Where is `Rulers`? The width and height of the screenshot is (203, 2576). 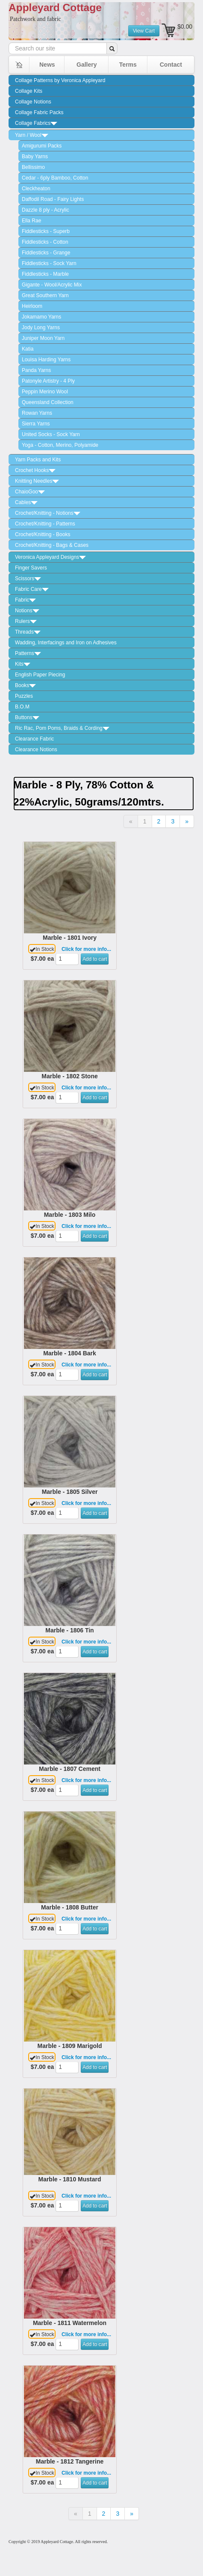 Rulers is located at coordinates (26, 621).